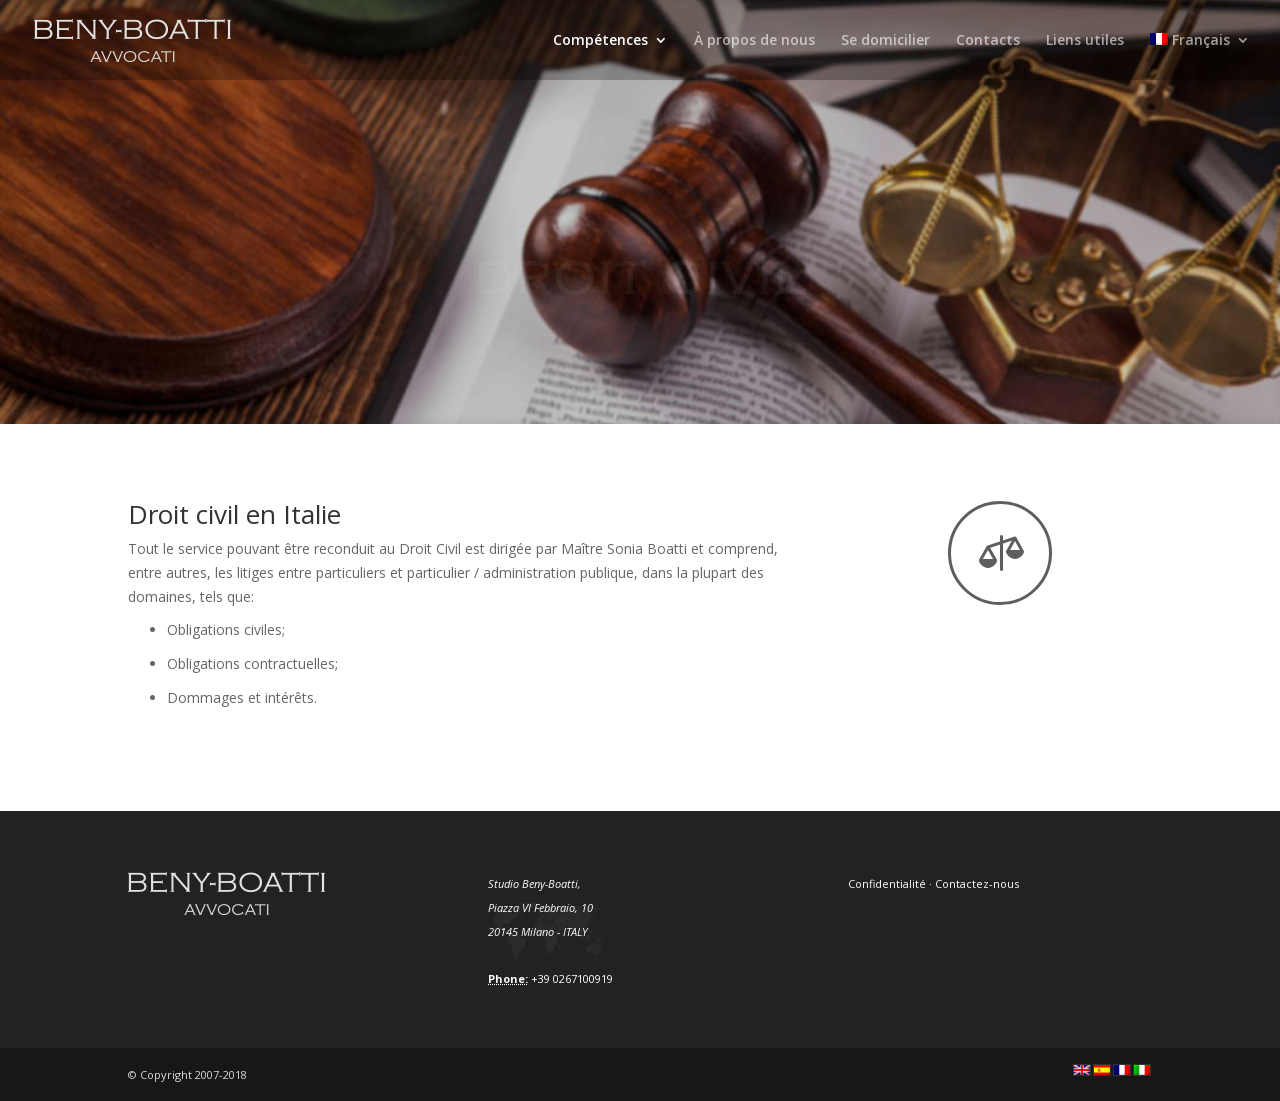 This screenshot has width=1280, height=1101. Describe the element at coordinates (1085, 41) in the screenshot. I see `Liens utiles` at that location.